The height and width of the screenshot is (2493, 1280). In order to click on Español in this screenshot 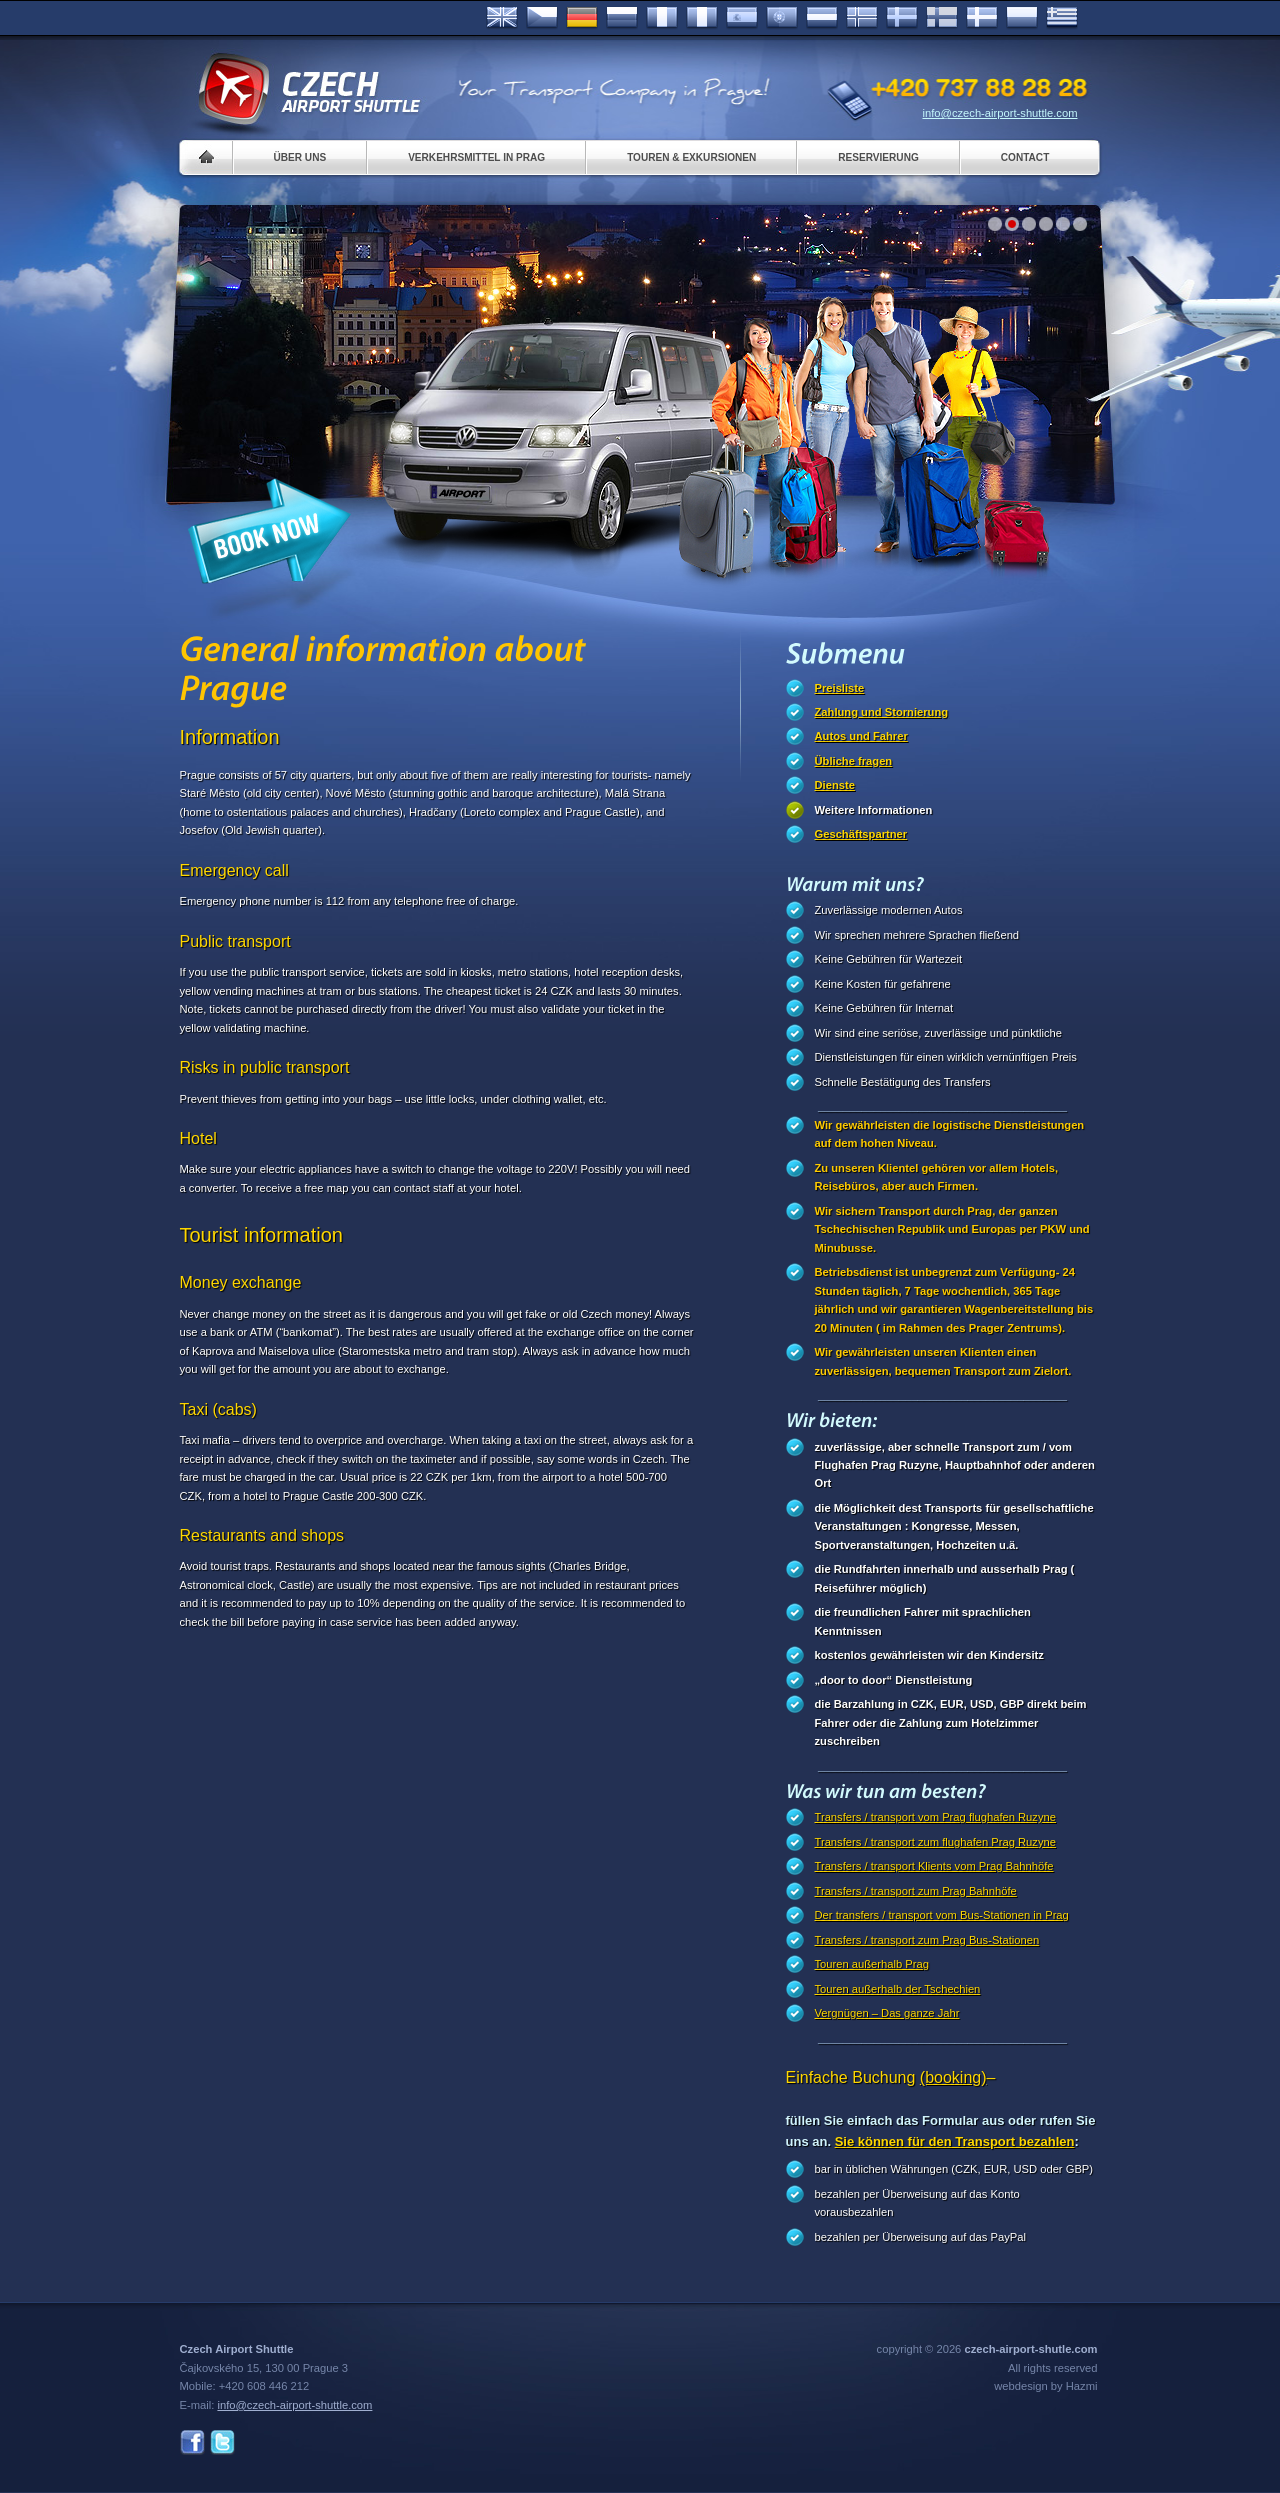, I will do `click(742, 18)`.